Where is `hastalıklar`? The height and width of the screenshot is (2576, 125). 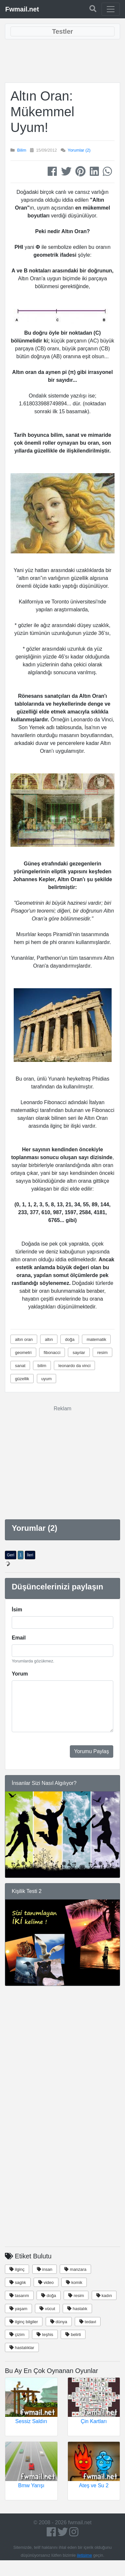
hastalıklar is located at coordinates (21, 2347).